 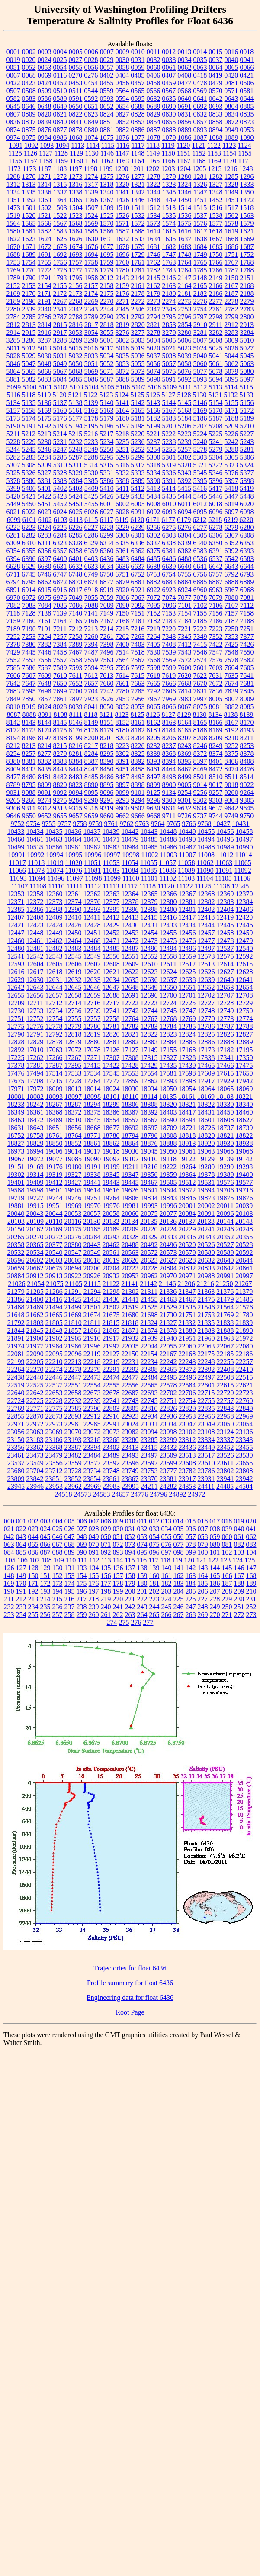 I want to click on 1580, so click(x=13, y=231).